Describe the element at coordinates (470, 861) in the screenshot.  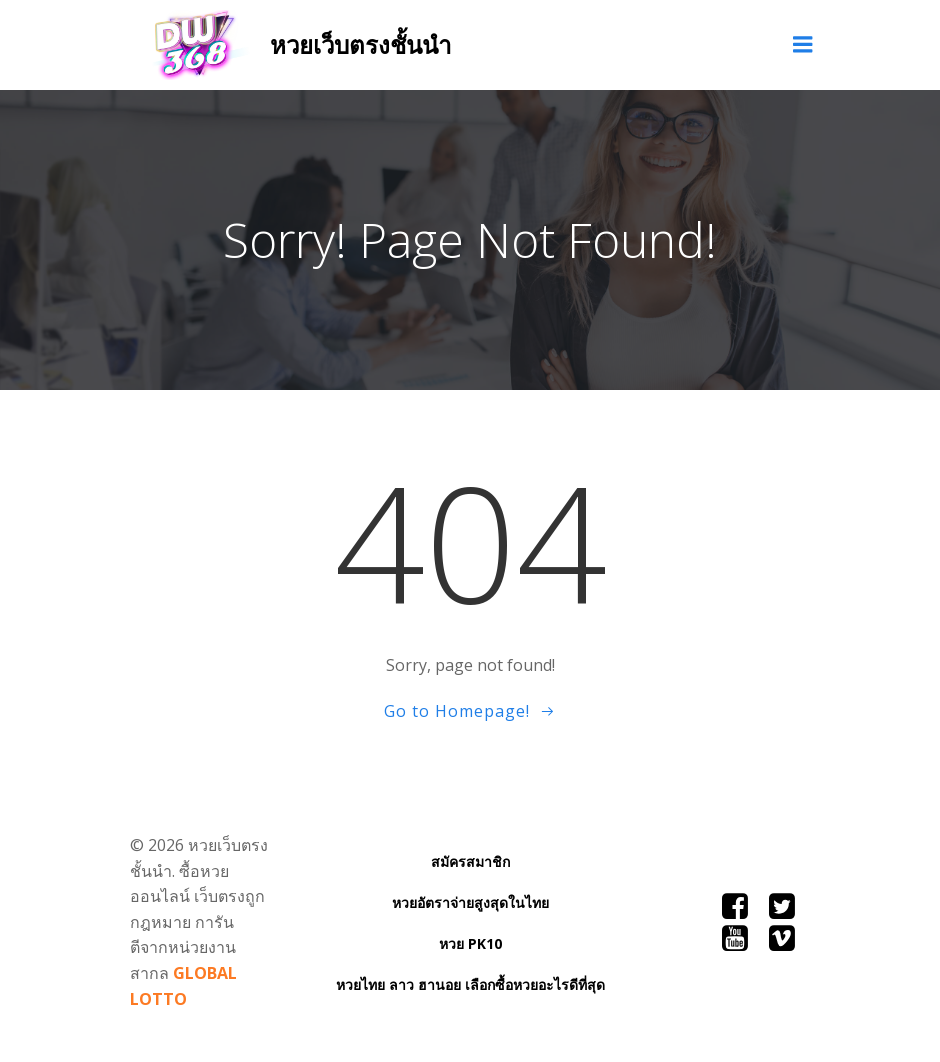
I see `สมัครสมาชิก` at that location.